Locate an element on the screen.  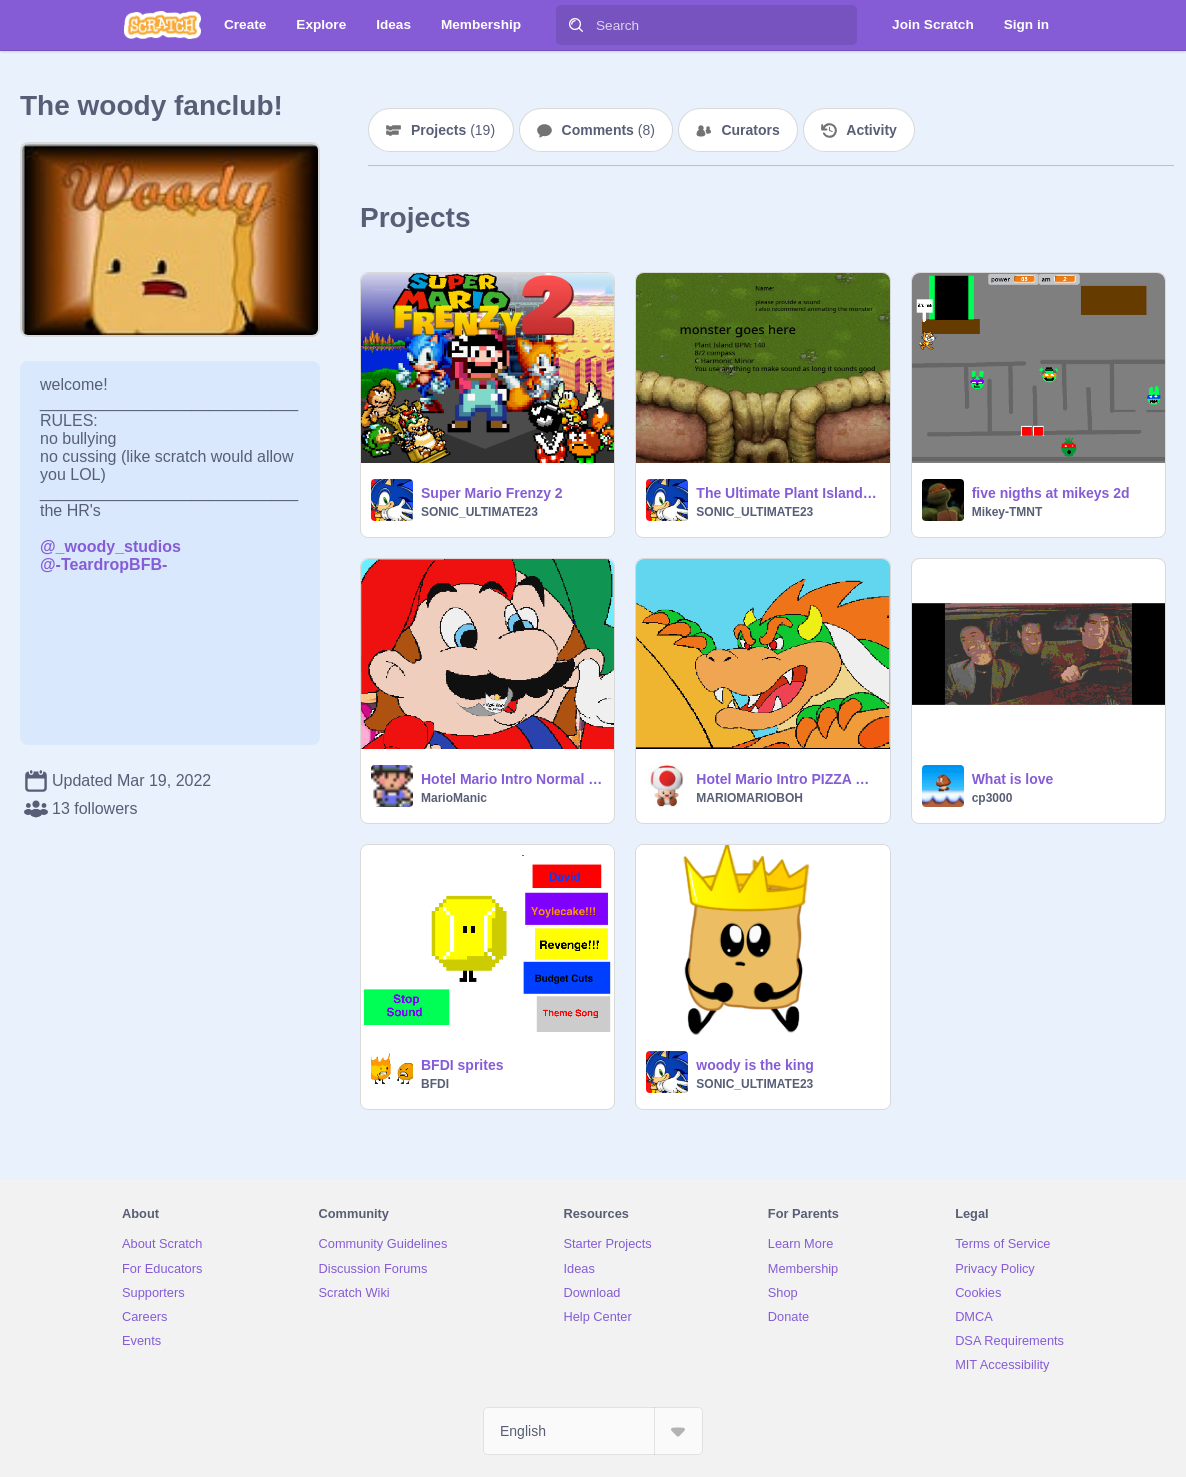
@_woody_studios is located at coordinates (110, 546).